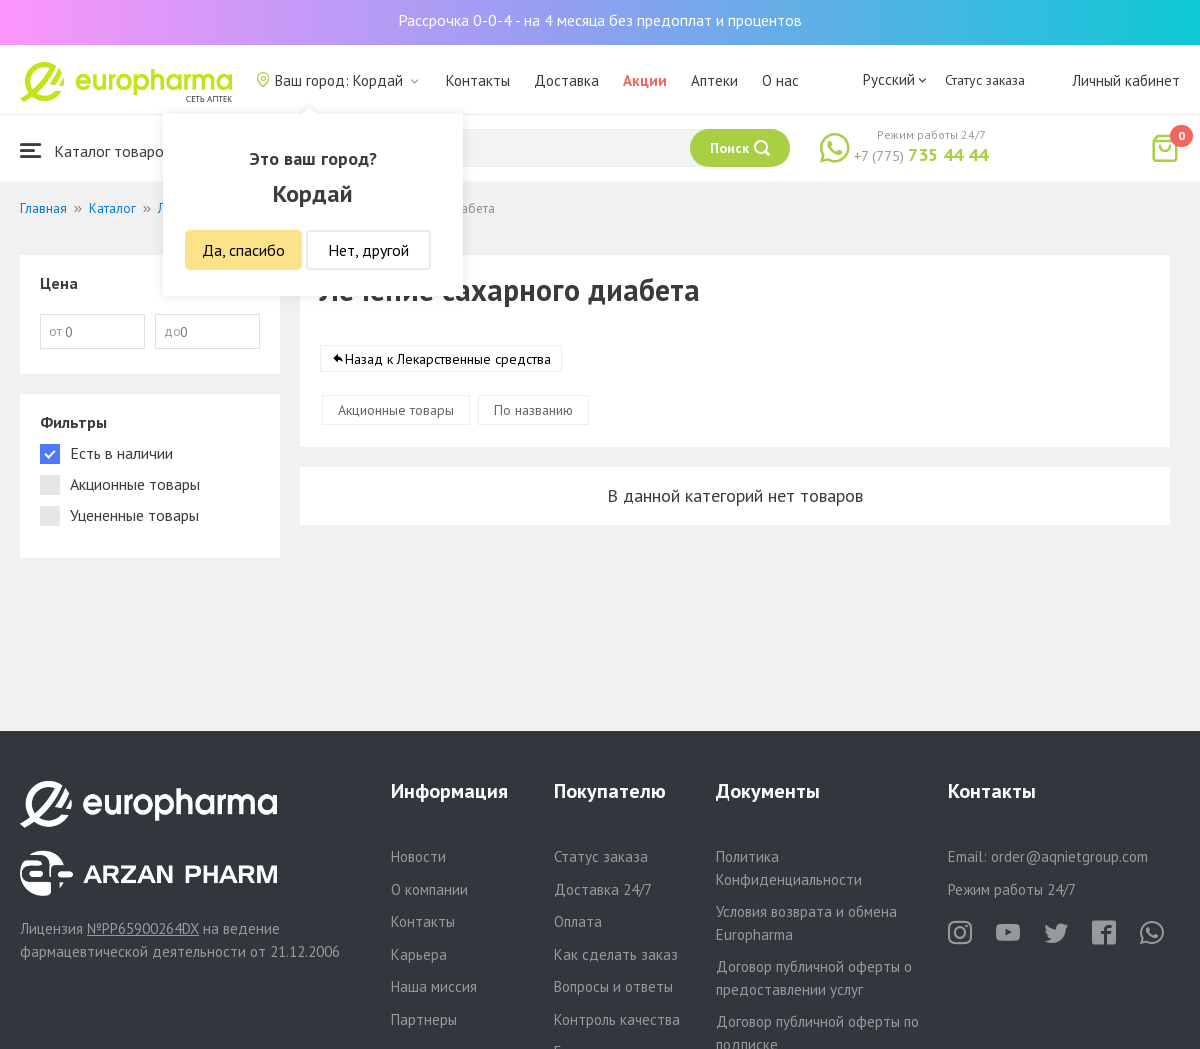  Describe the element at coordinates (1126, 80) in the screenshot. I see `Личный кабинет` at that location.